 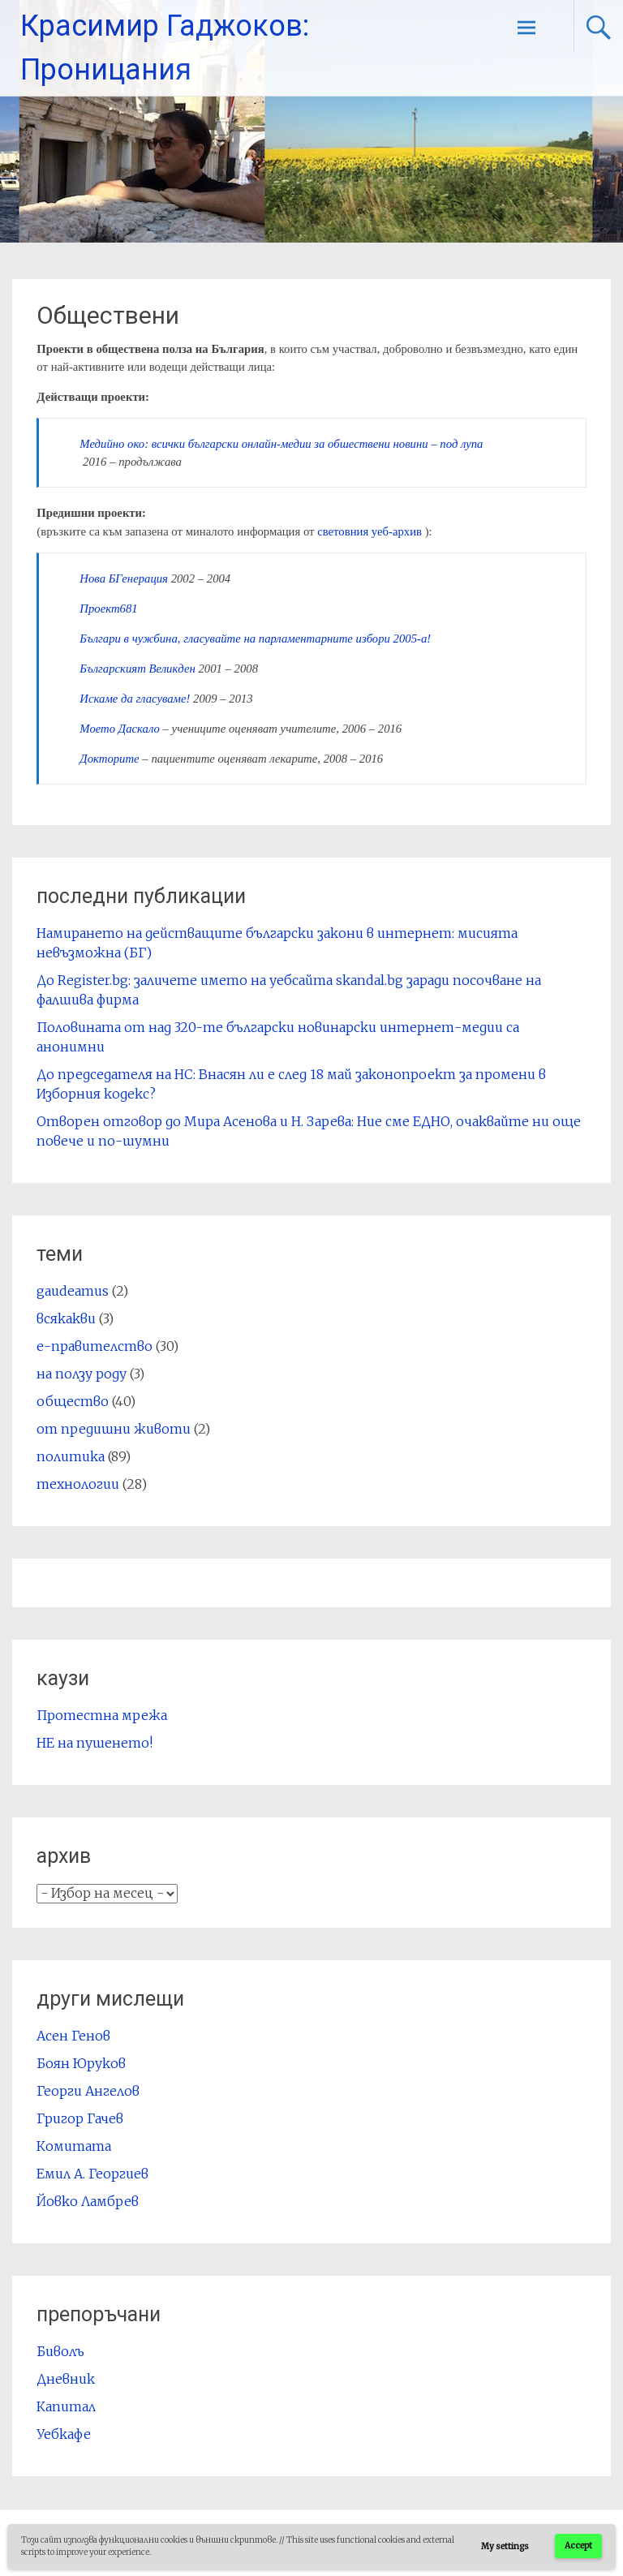 What do you see at coordinates (255, 638) in the screenshot?
I see `Българи в чужбина, гласувайте на парламентарните избори 2005-a!` at bounding box center [255, 638].